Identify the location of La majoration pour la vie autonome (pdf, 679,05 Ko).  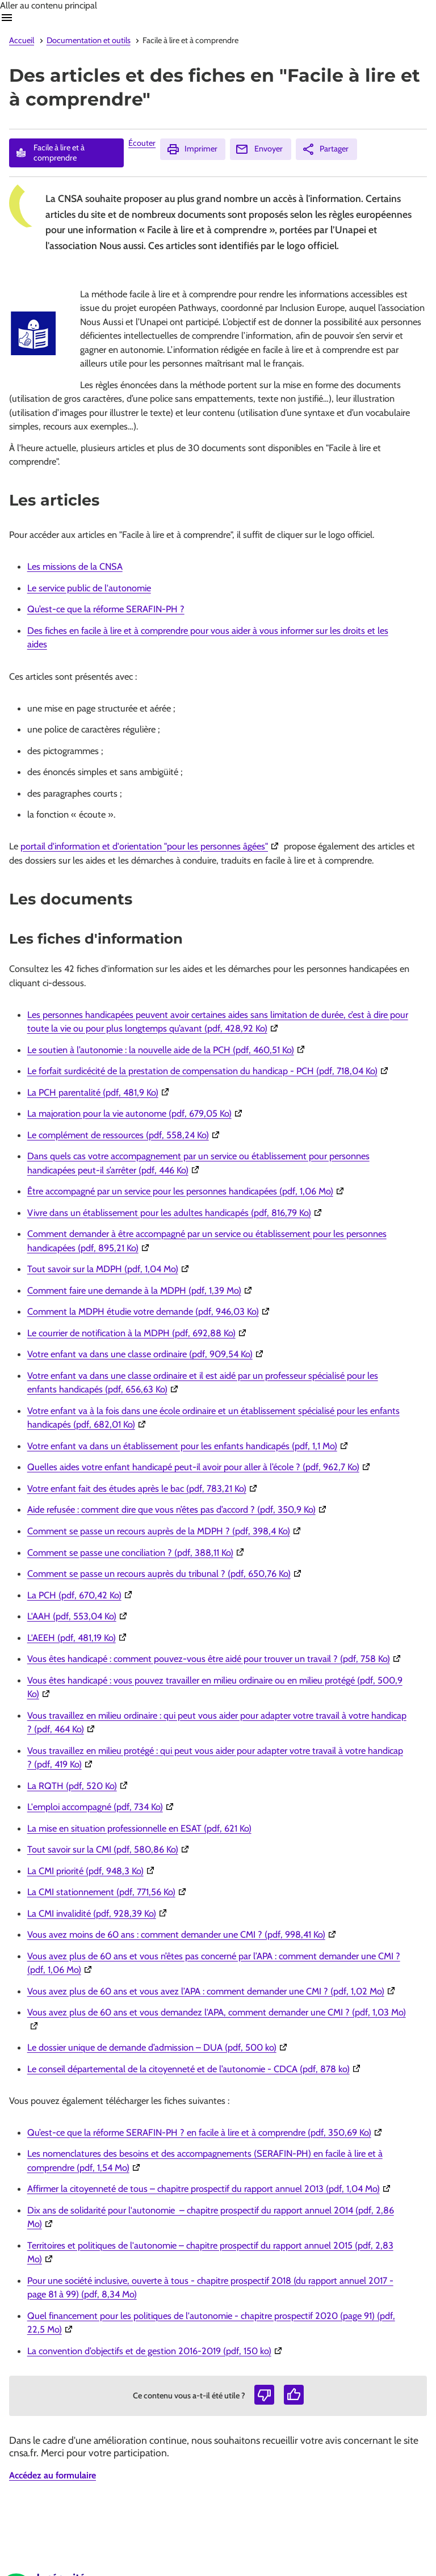
(136, 1113).